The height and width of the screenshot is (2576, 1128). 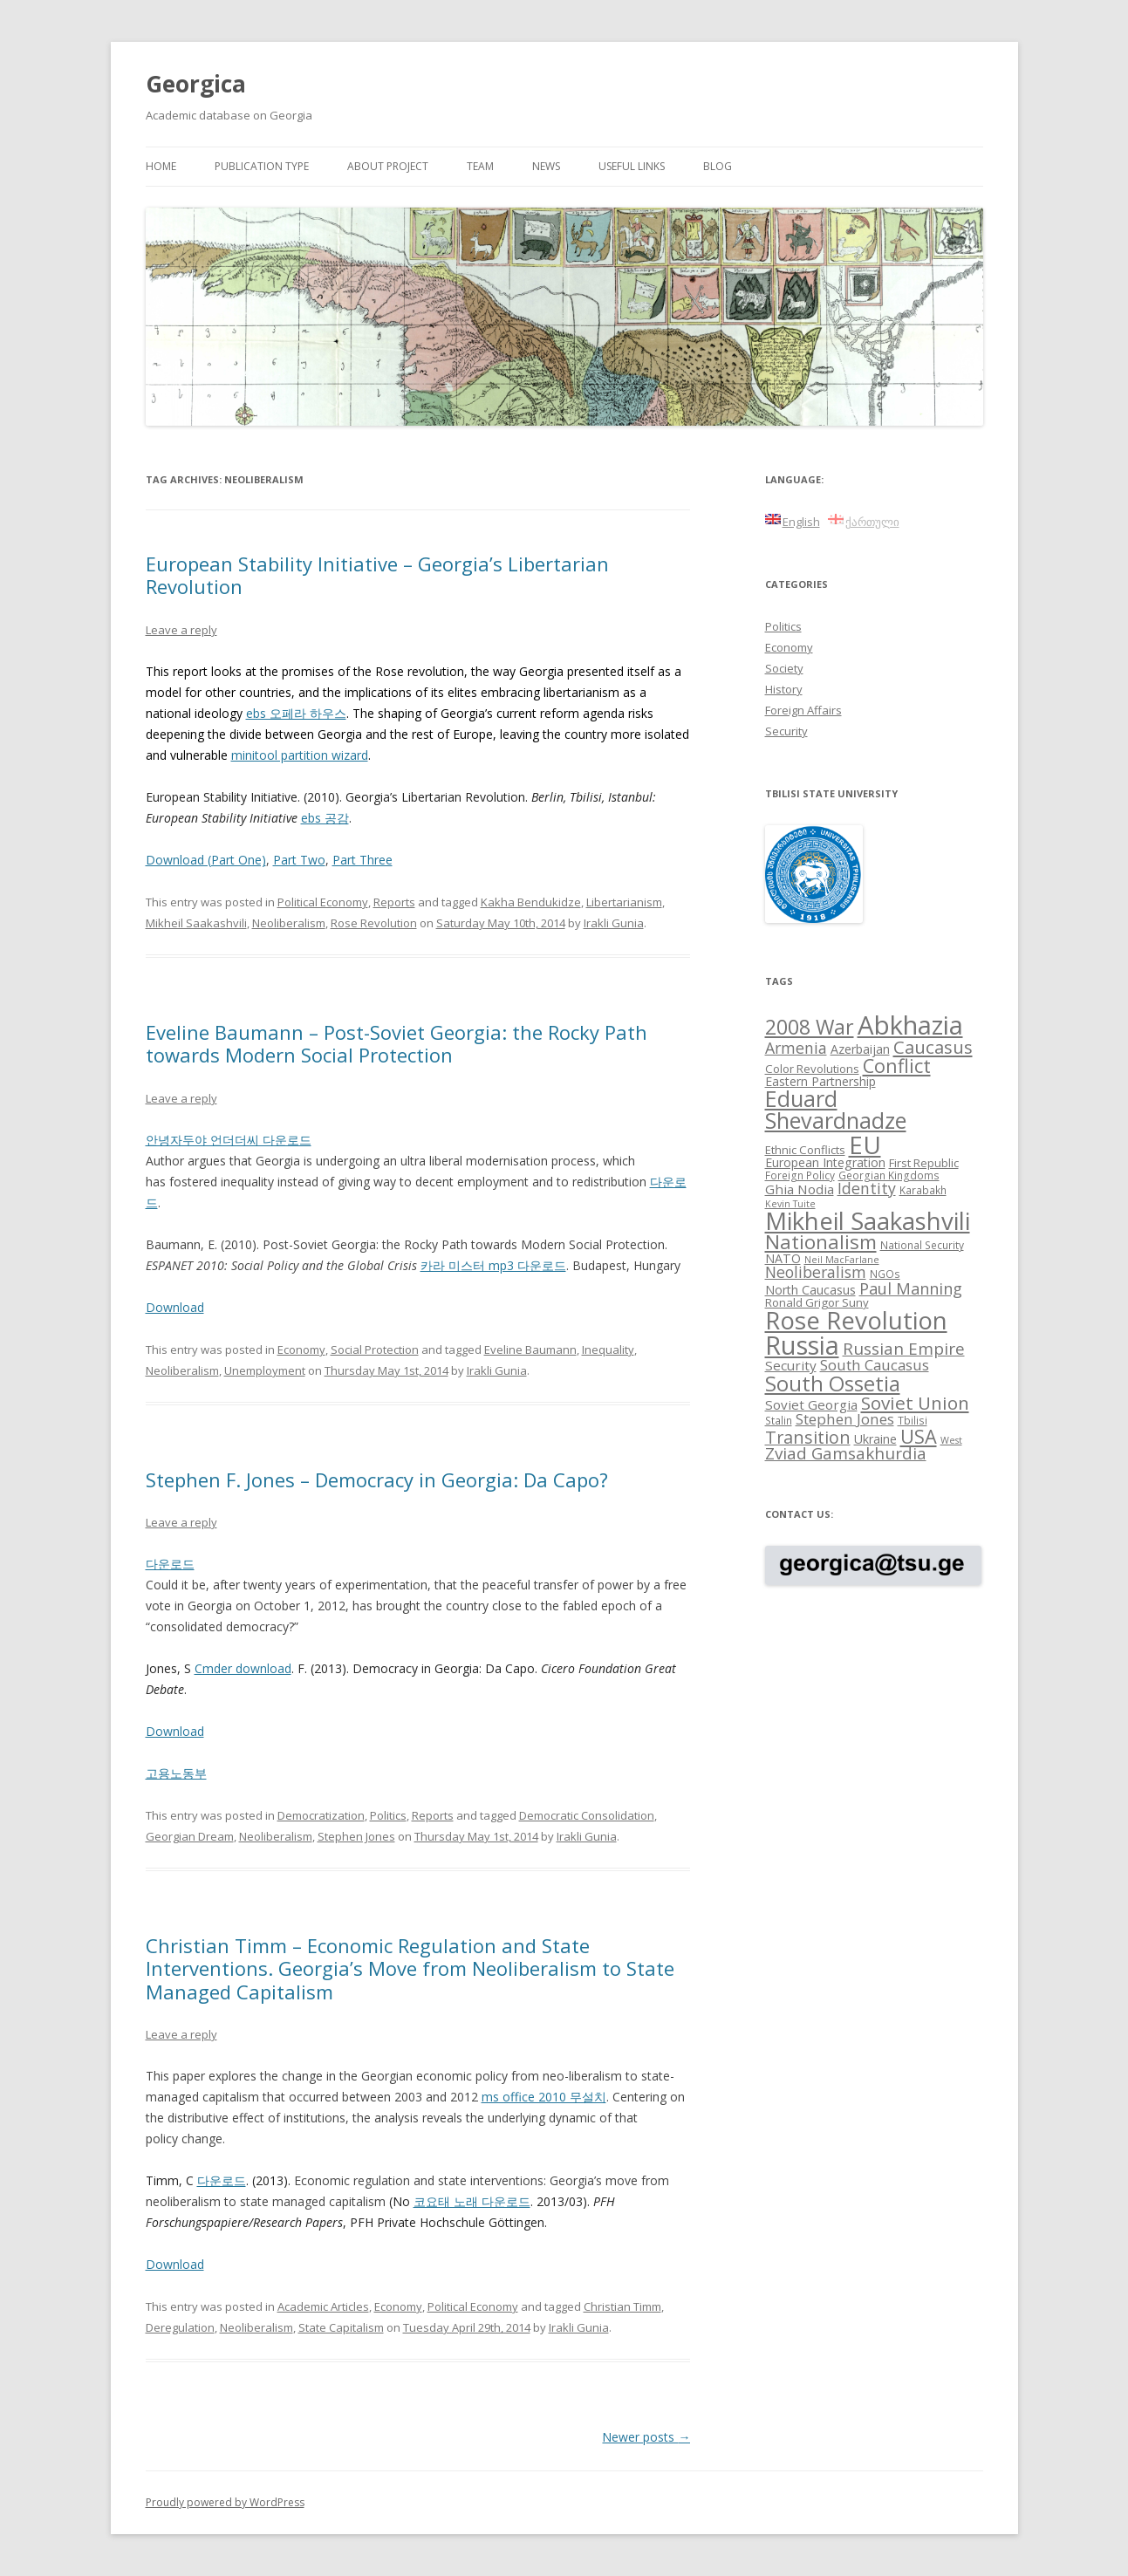 What do you see at coordinates (860, 1049) in the screenshot?
I see `Azerbaijan [Azerbaijan (10 items)]` at bounding box center [860, 1049].